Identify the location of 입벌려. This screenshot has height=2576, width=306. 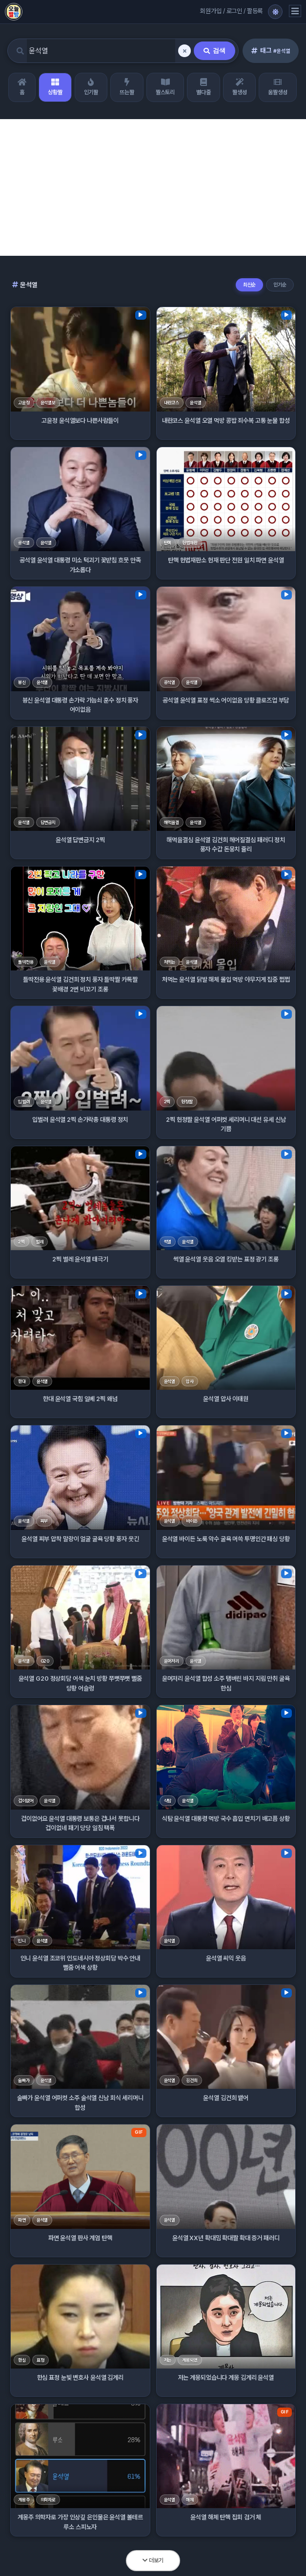
(24, 1101).